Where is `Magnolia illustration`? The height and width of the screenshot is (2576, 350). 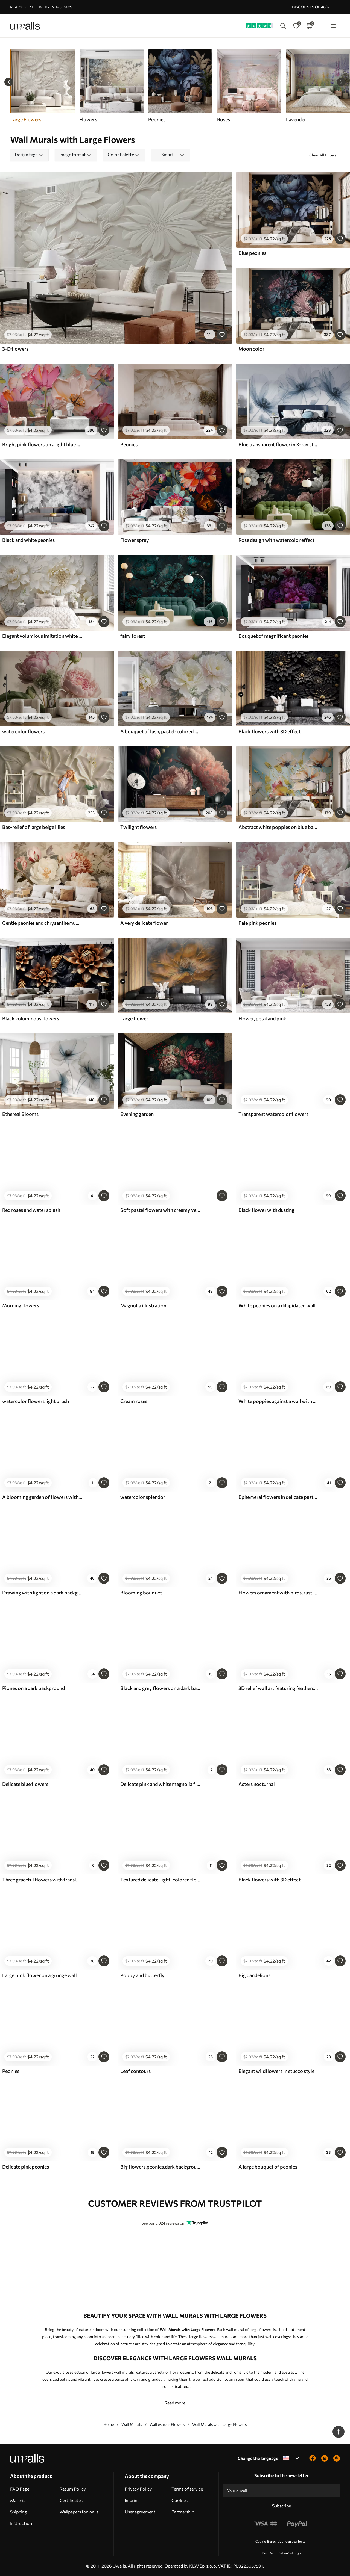
Magnolia illustration is located at coordinates (143, 1305).